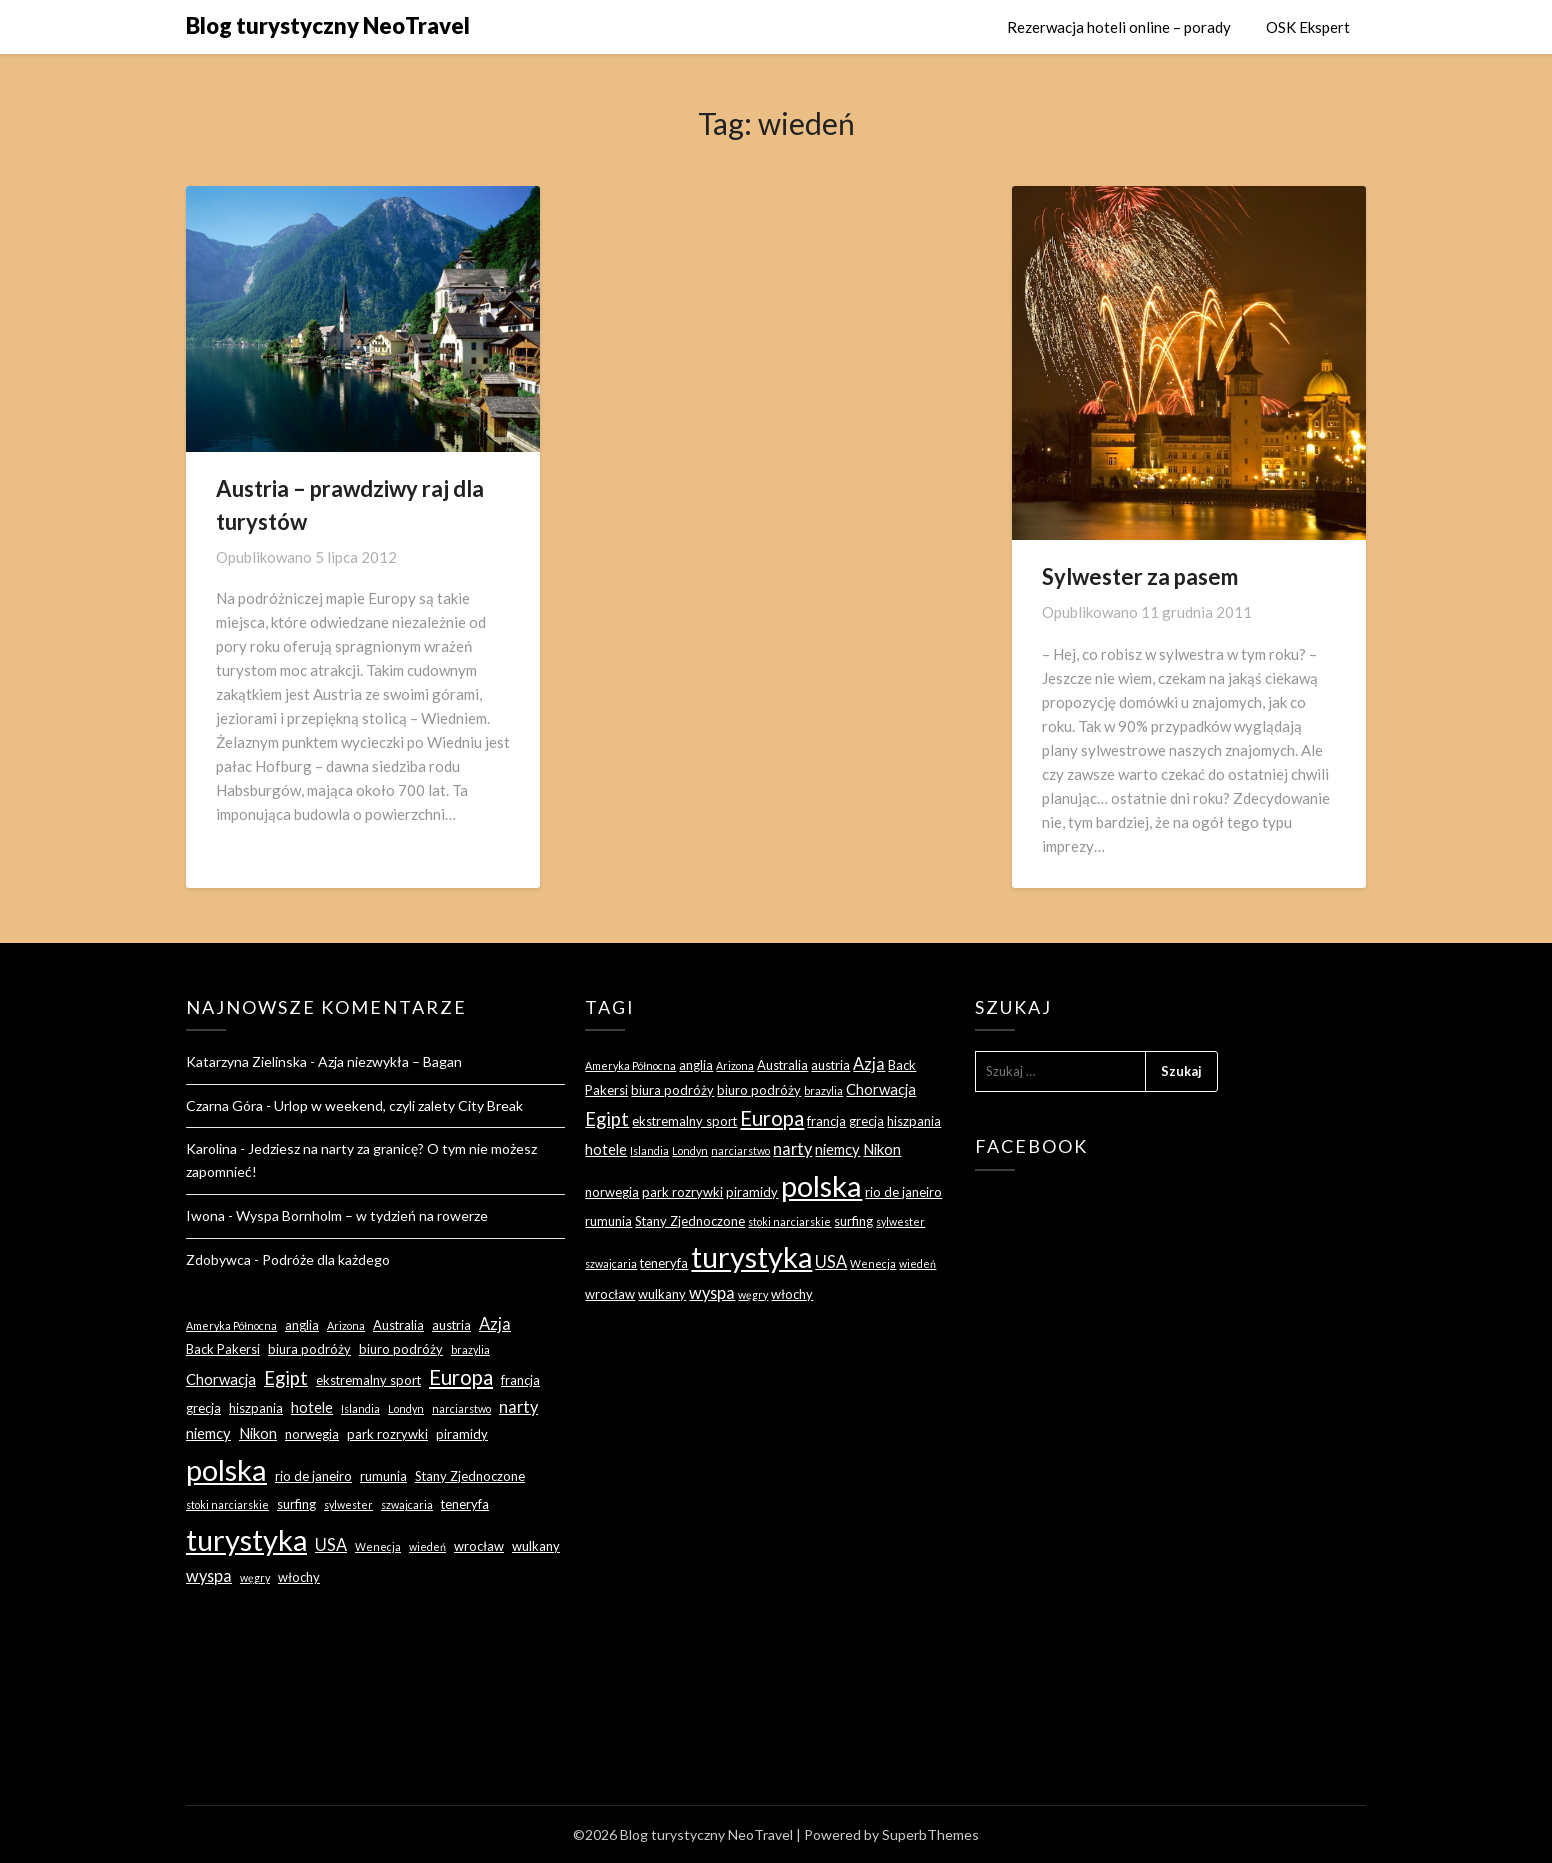  What do you see at coordinates (328, 25) in the screenshot?
I see `Blog turystyczny NeoTravel` at bounding box center [328, 25].